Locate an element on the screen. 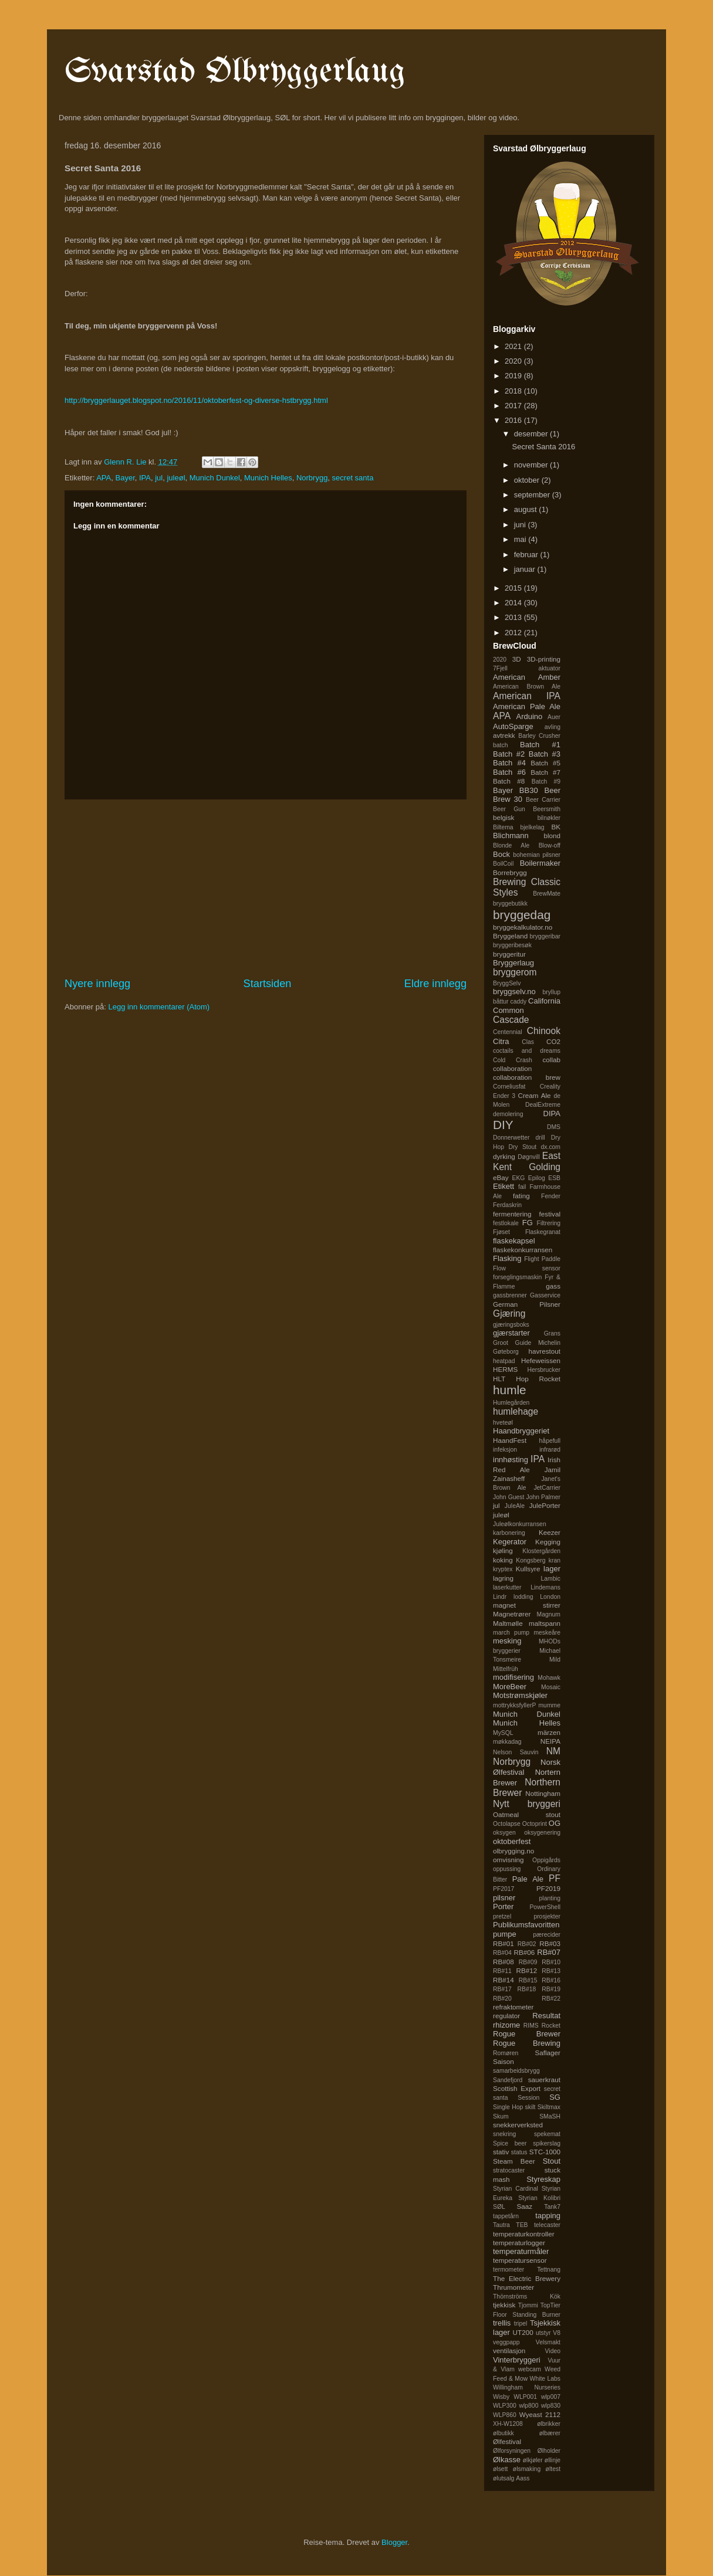 This screenshot has height=2576, width=713. OG is located at coordinates (554, 1823).